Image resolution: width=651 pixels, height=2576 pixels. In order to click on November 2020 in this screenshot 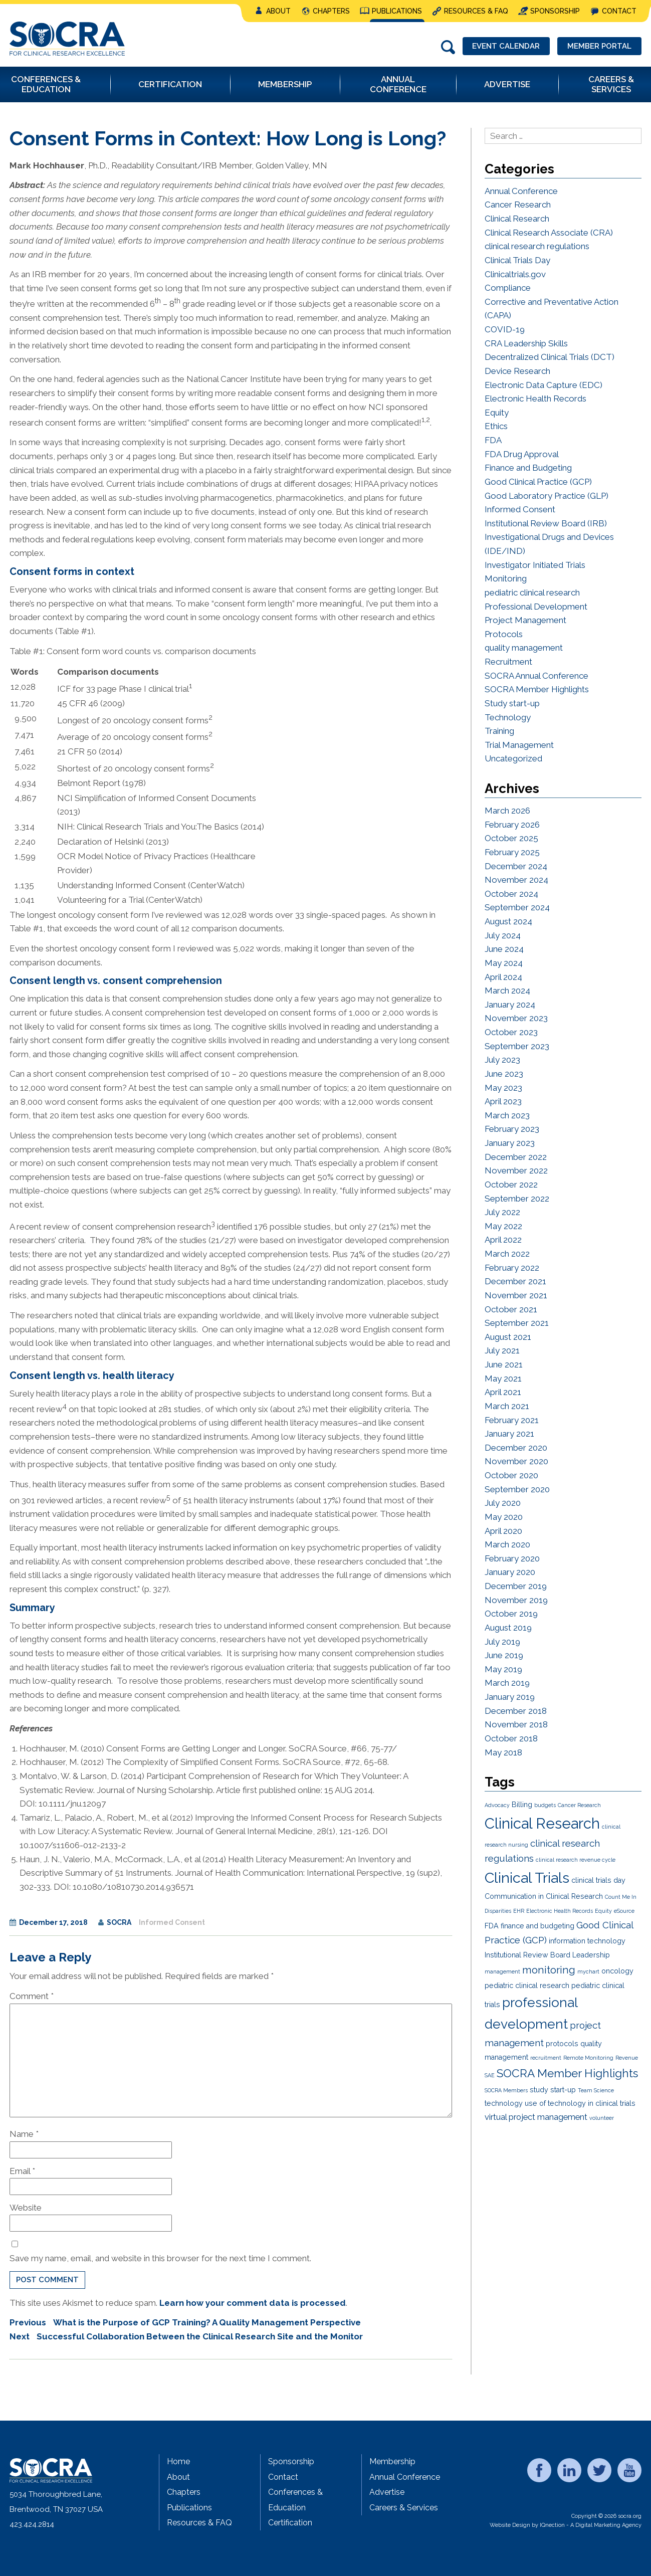, I will do `click(516, 1461)`.